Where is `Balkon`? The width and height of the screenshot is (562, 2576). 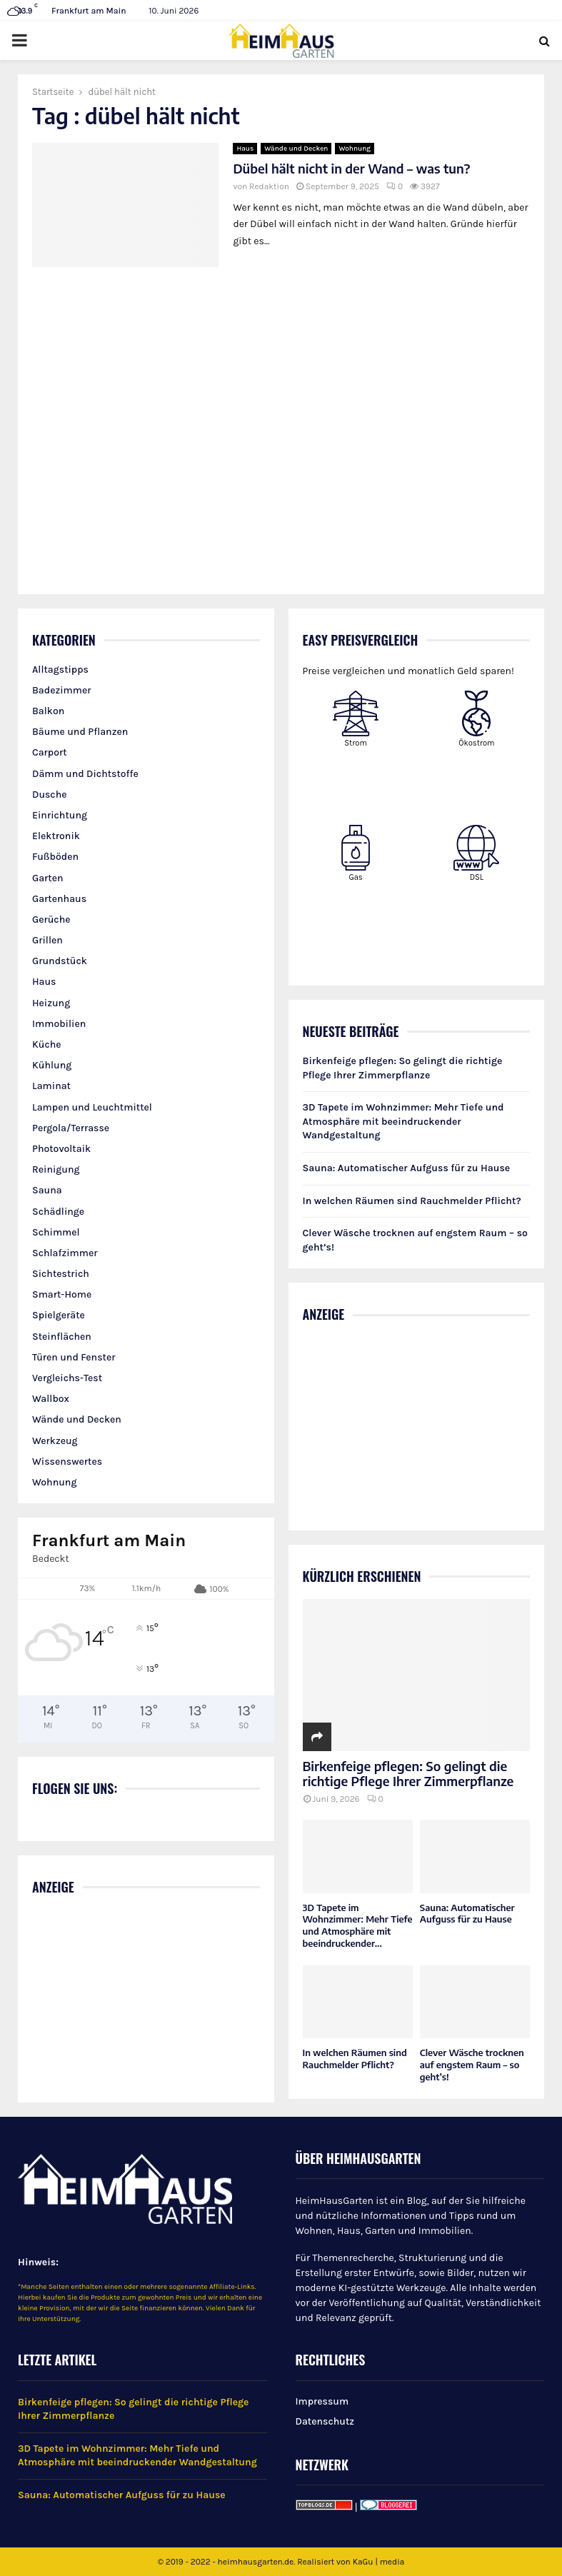 Balkon is located at coordinates (48, 711).